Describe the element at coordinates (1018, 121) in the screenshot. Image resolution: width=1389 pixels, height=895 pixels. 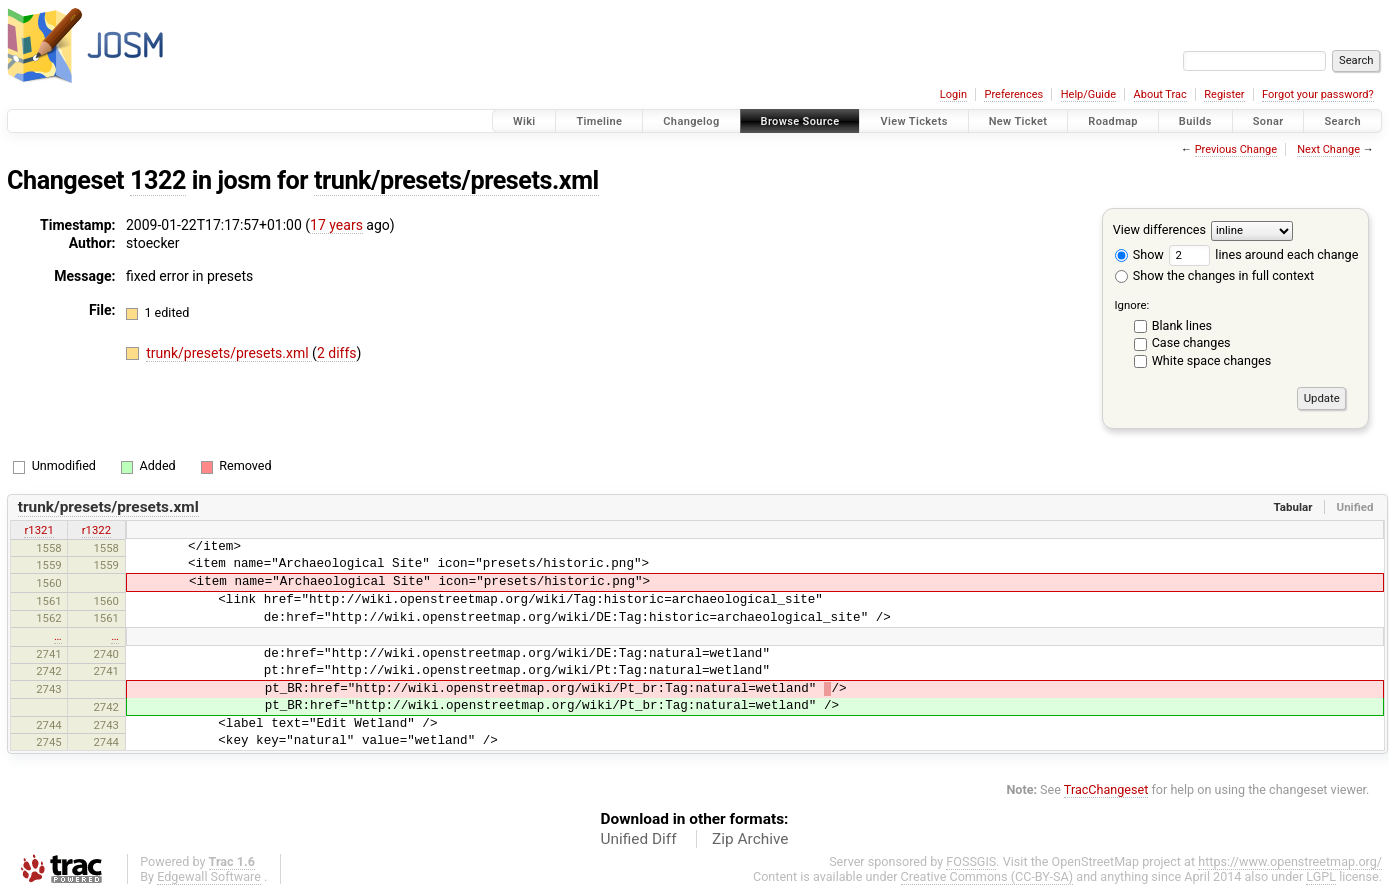
I see `New Ticket` at that location.